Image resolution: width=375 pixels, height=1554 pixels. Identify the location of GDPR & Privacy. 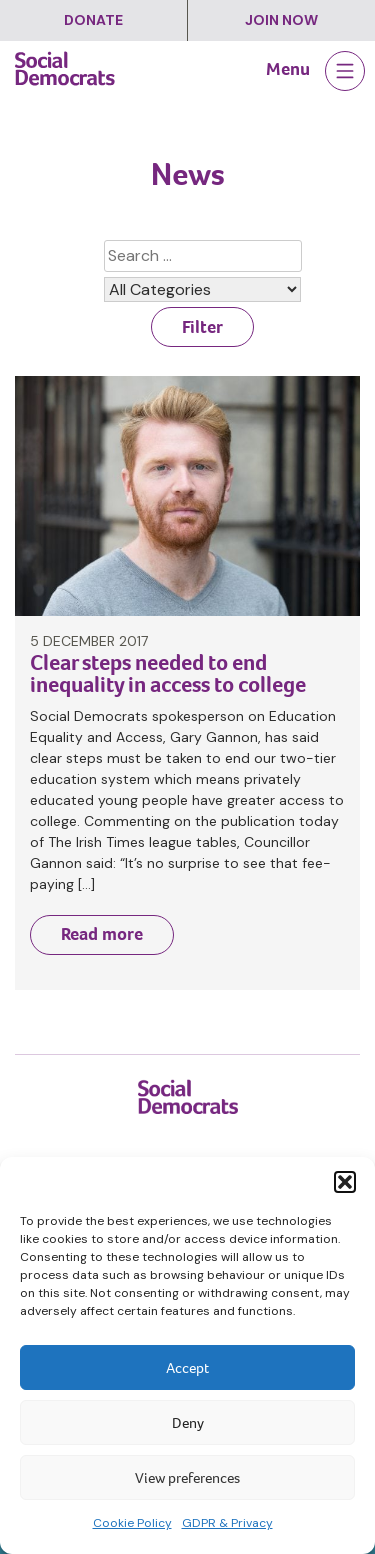
(227, 1523).